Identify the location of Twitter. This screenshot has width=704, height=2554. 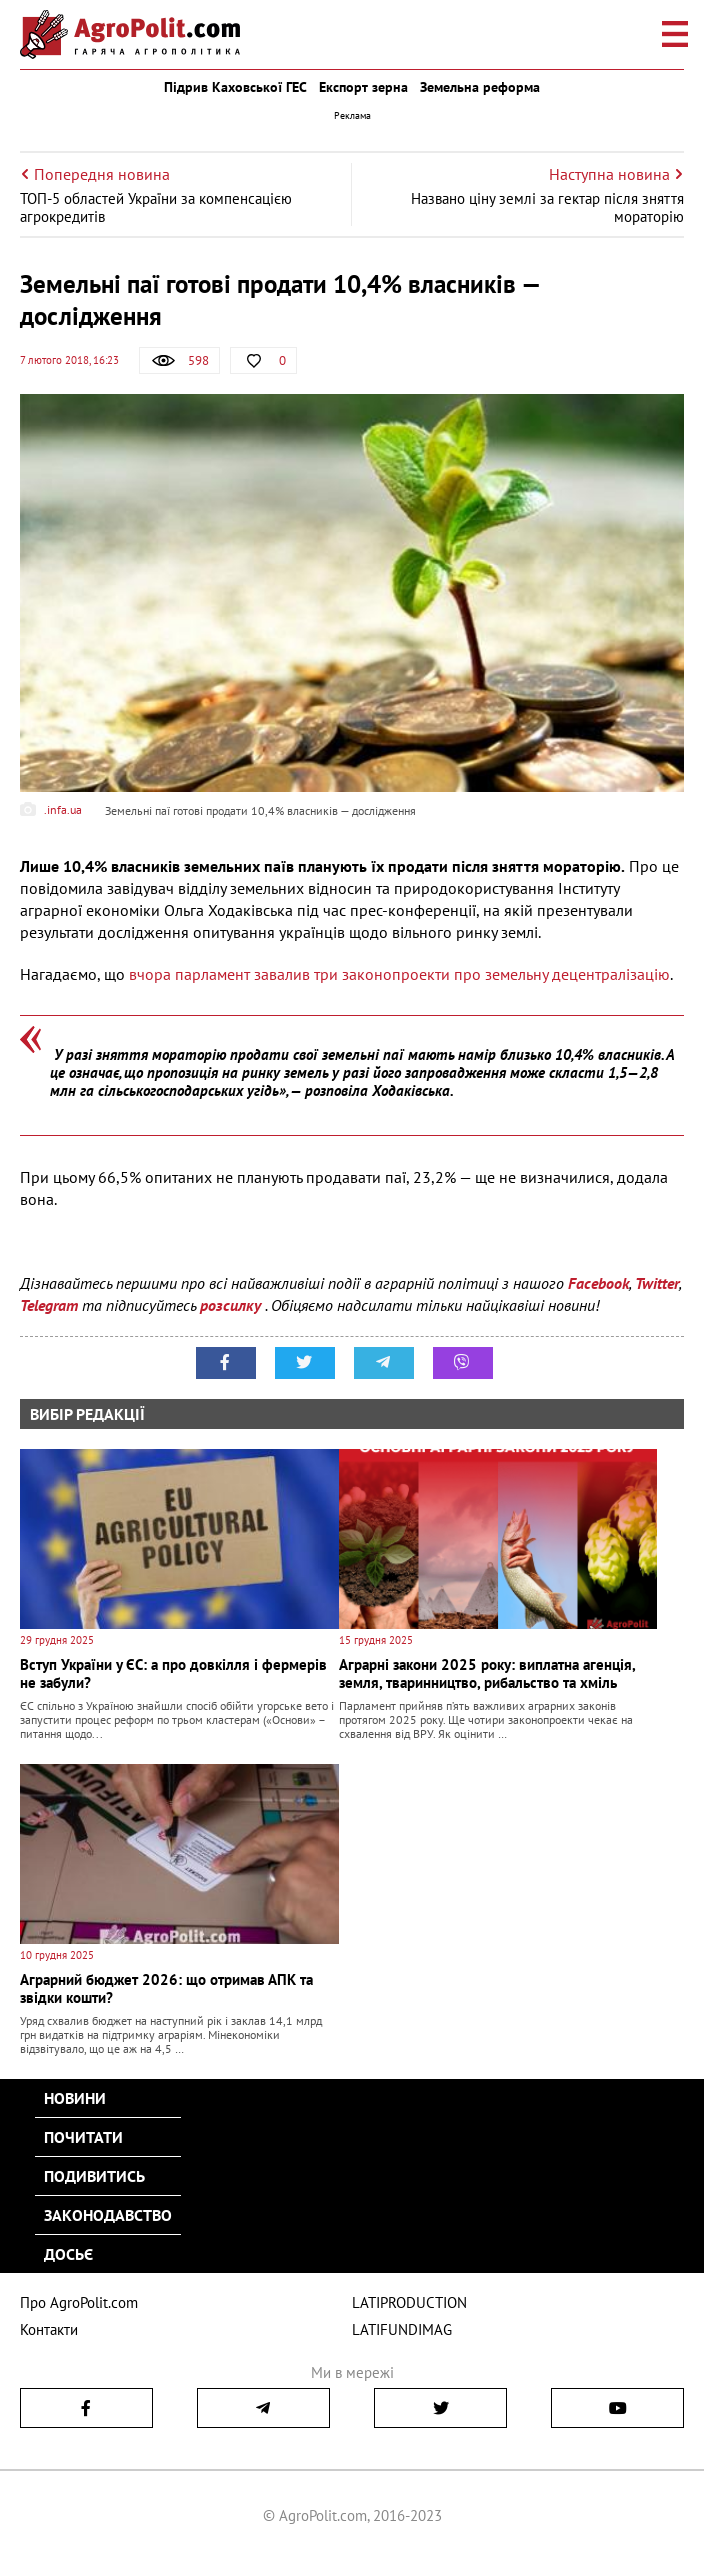
(657, 1283).